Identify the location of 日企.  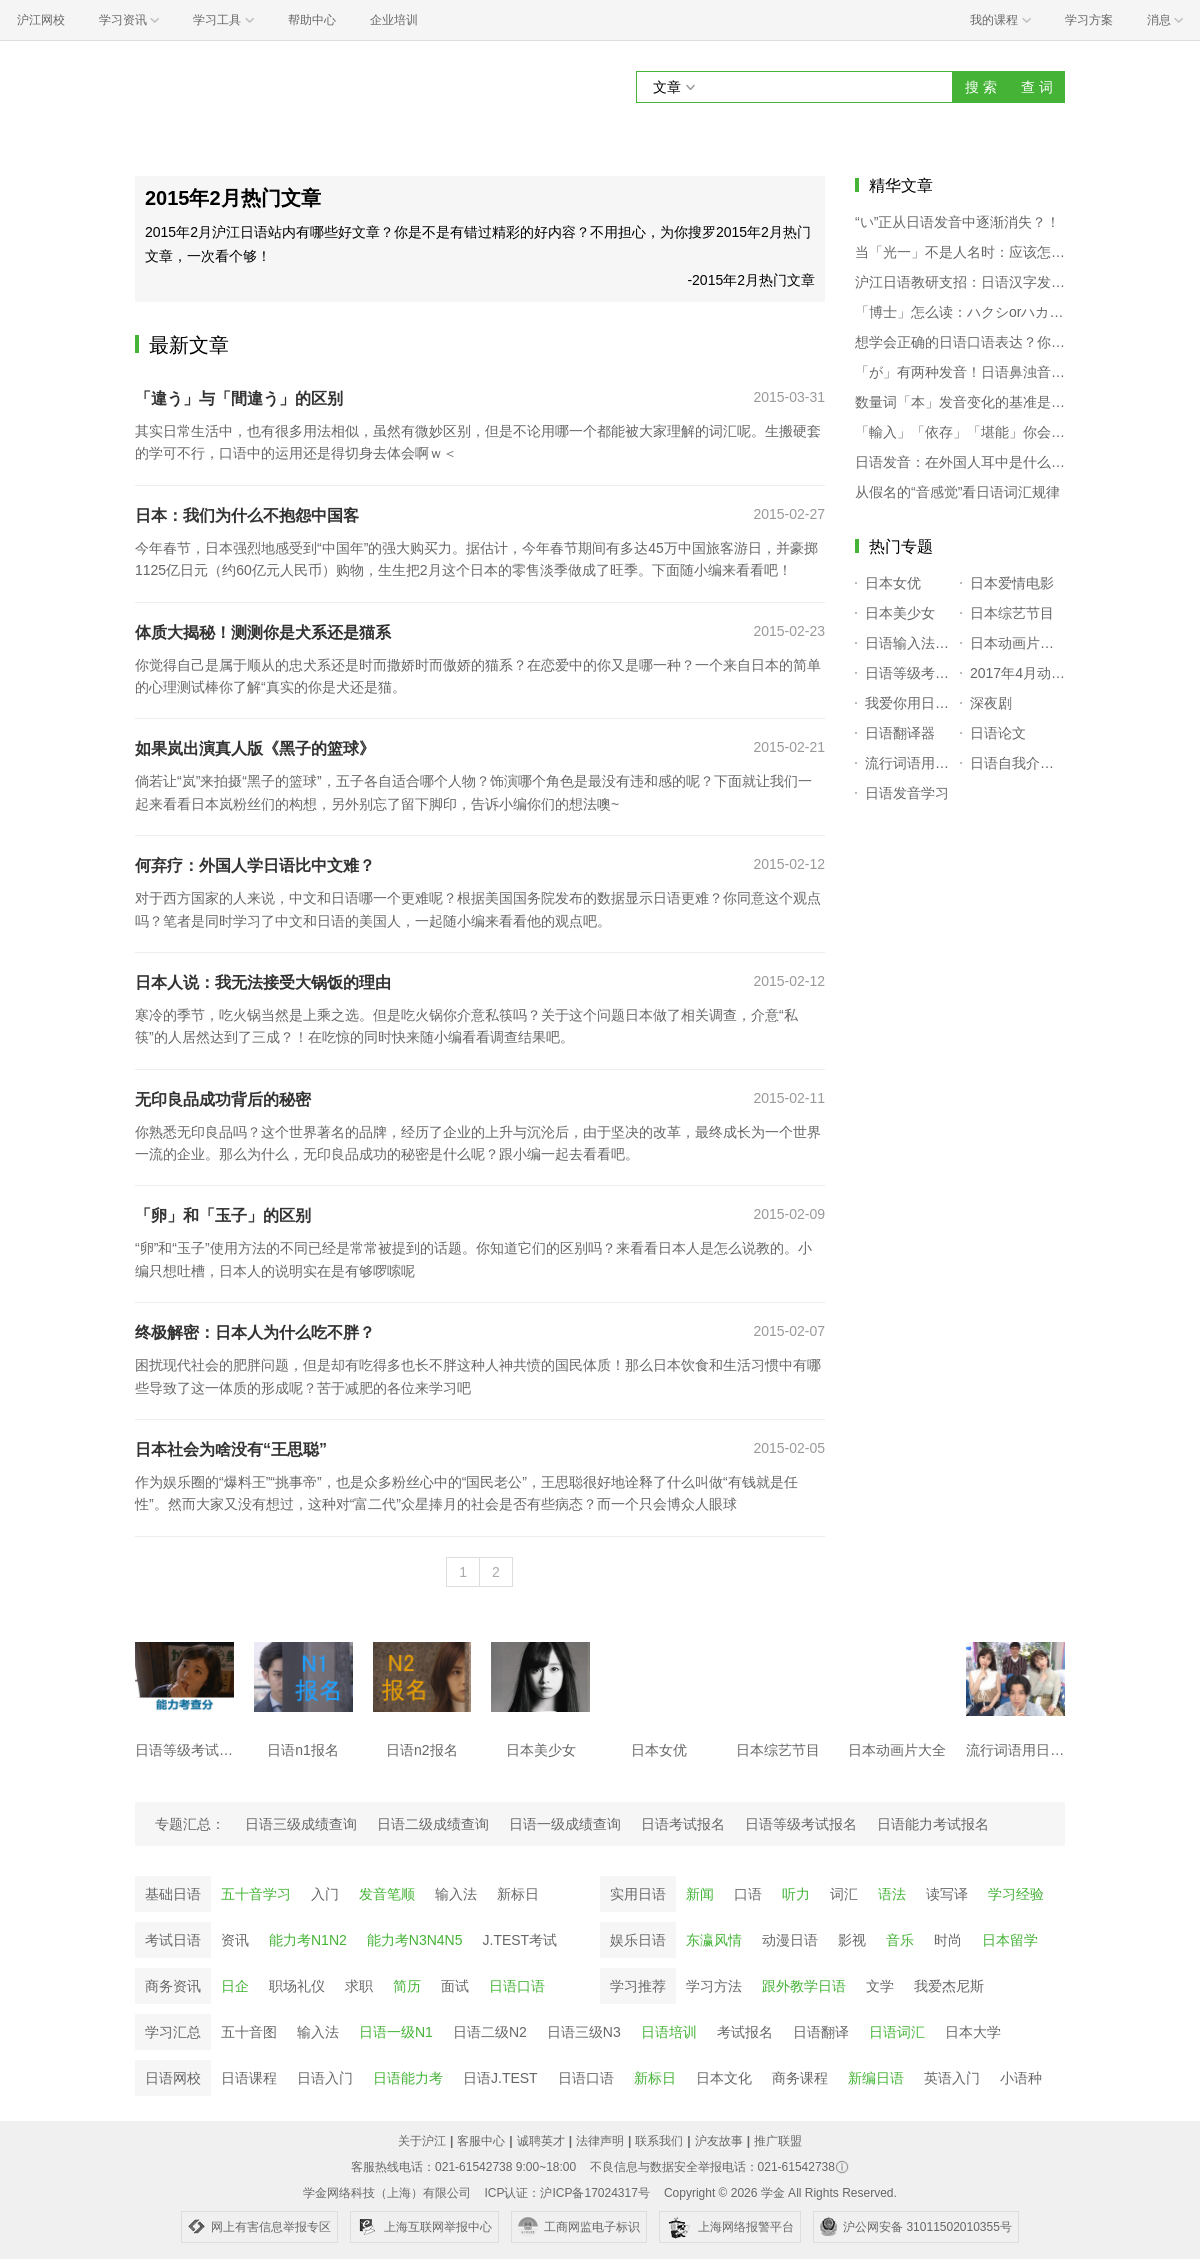
(235, 1986).